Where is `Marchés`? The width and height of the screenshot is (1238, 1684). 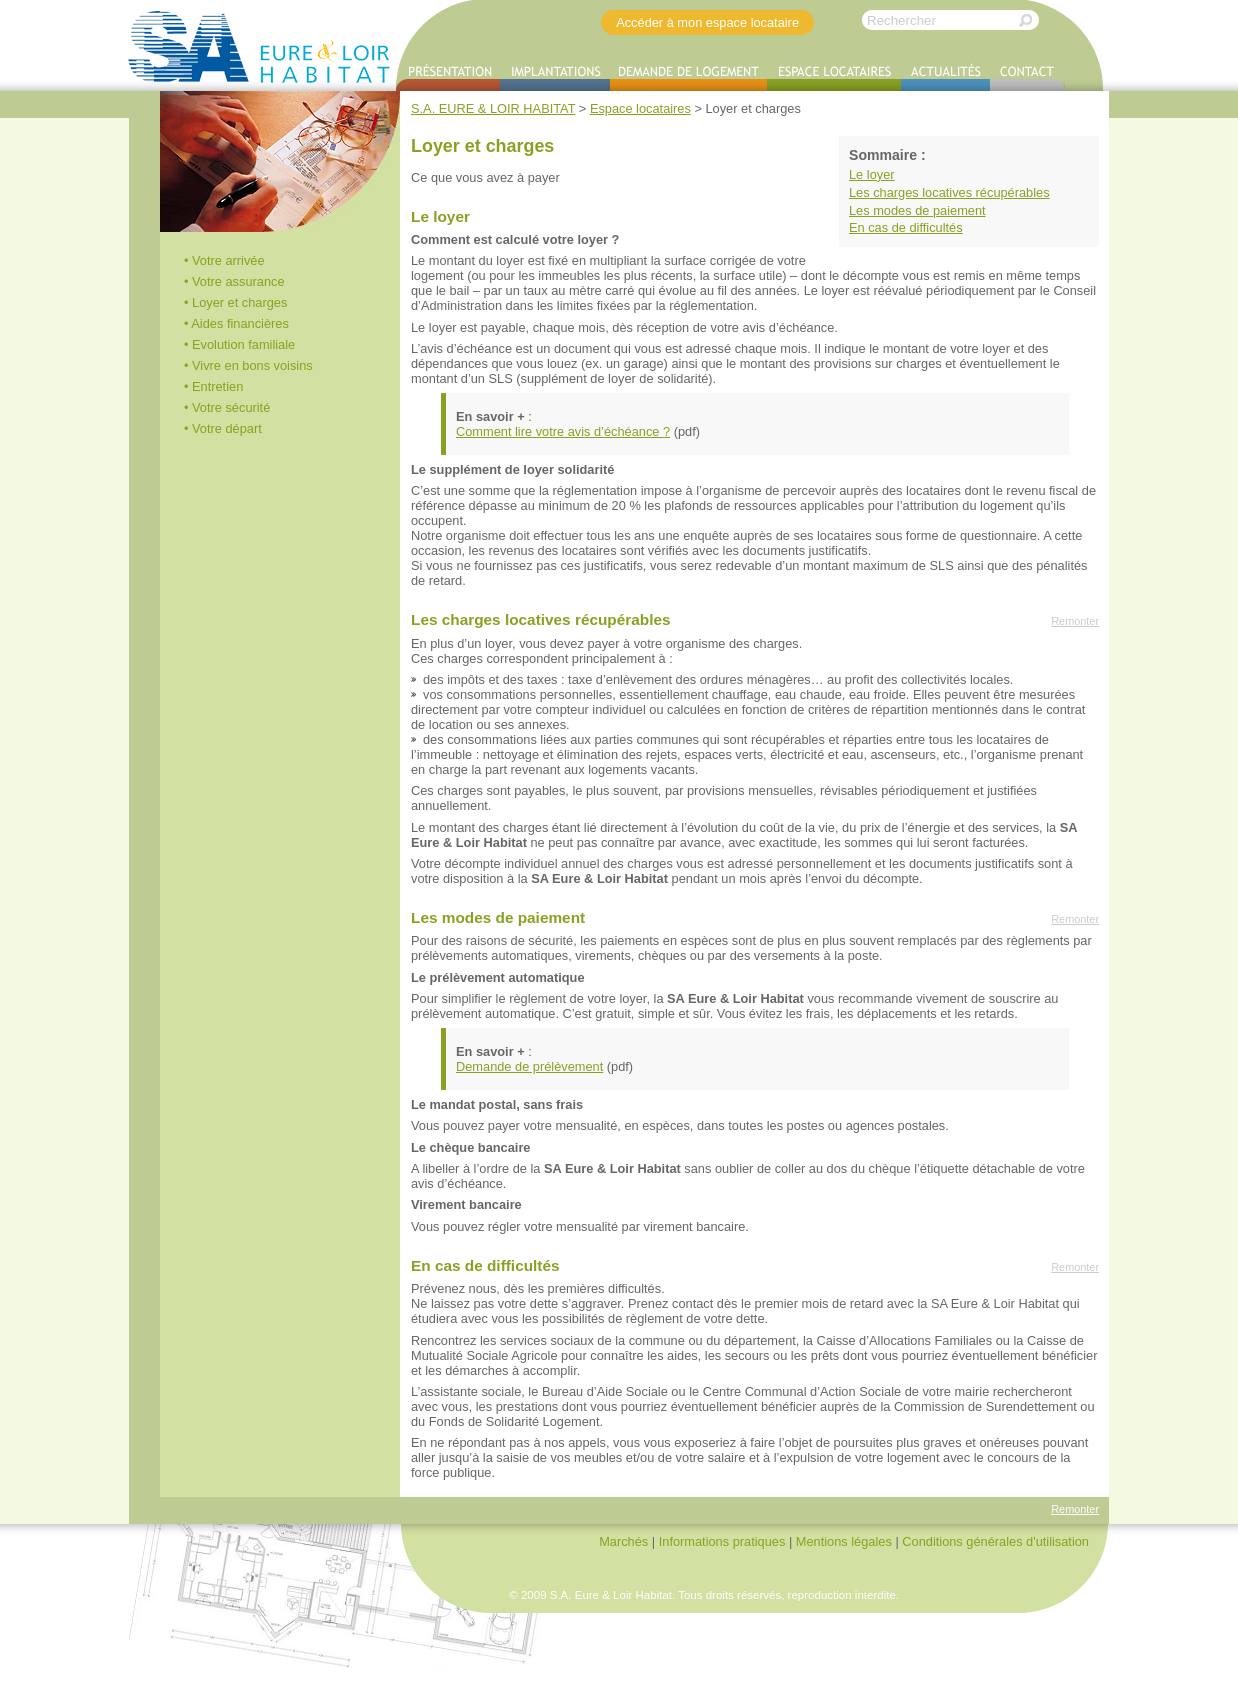 Marchés is located at coordinates (623, 1541).